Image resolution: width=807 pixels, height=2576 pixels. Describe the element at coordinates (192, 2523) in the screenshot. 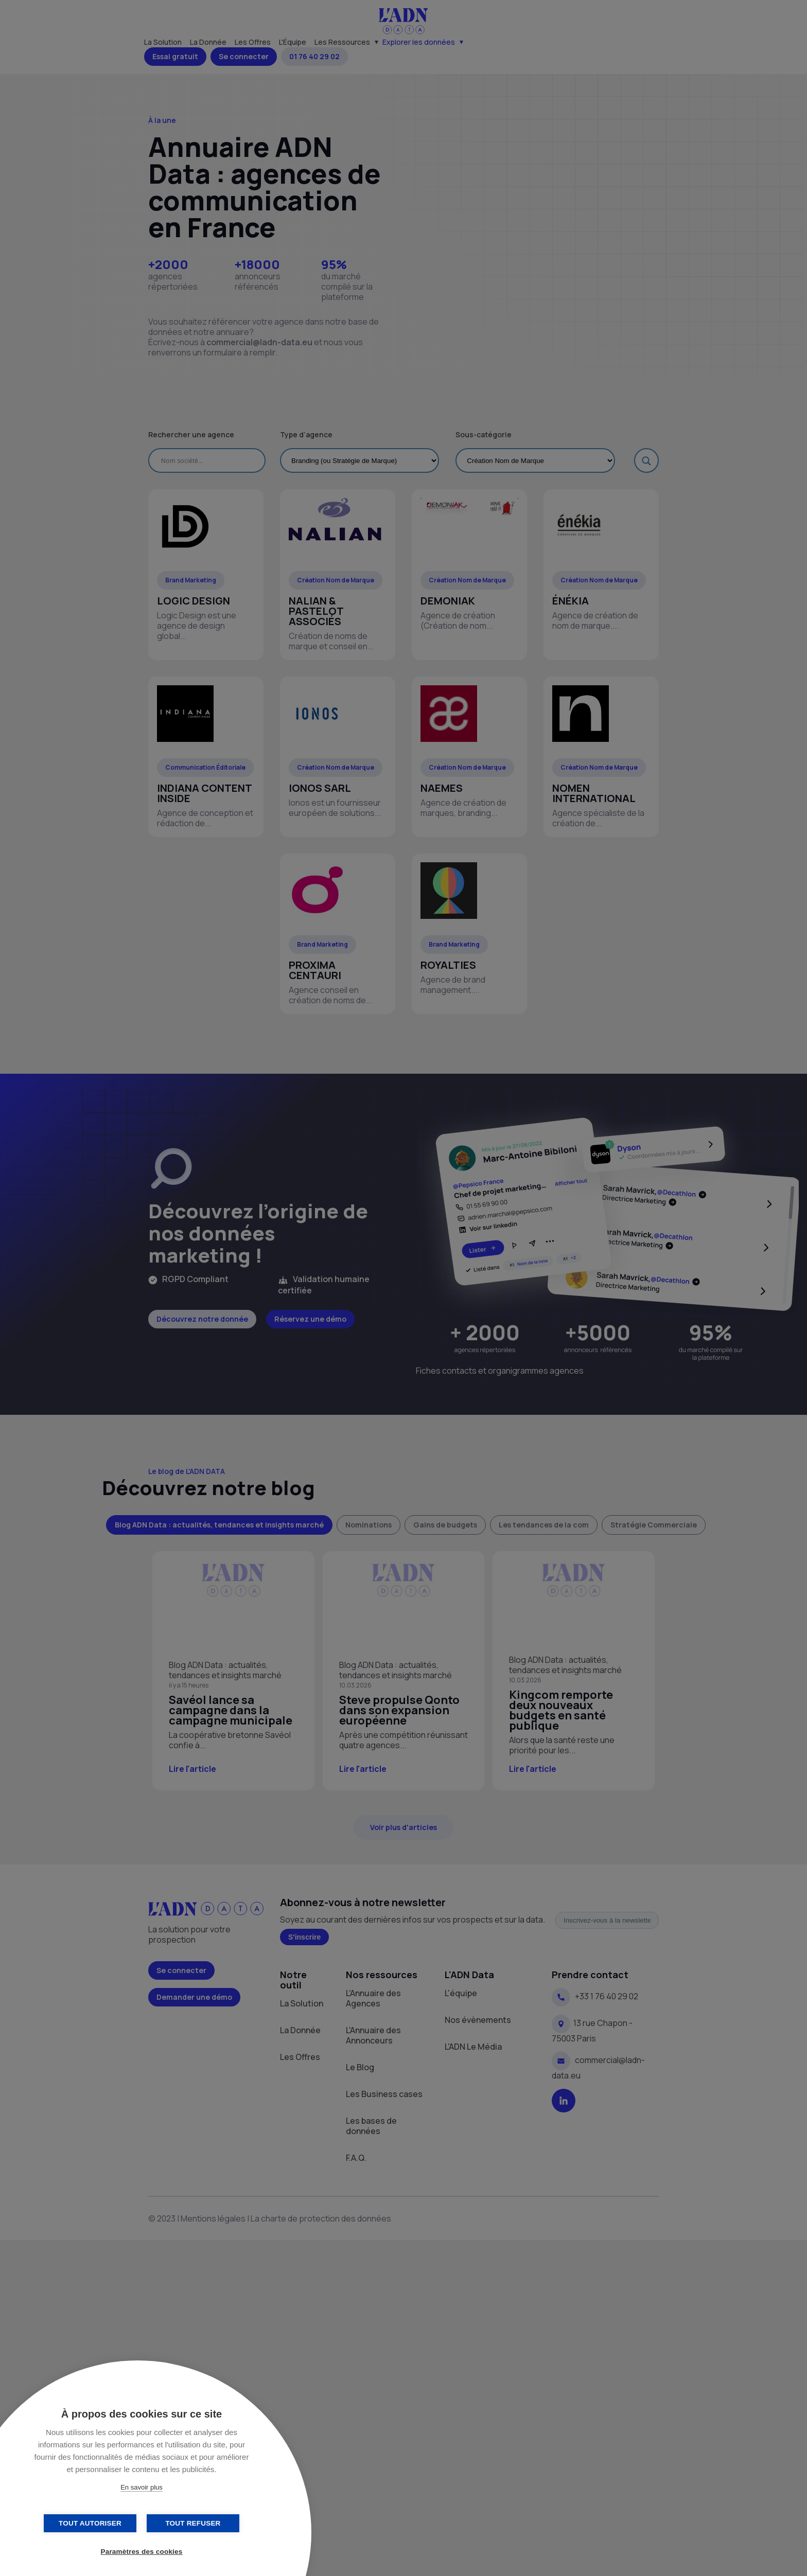

I see `Tout refuser` at that location.